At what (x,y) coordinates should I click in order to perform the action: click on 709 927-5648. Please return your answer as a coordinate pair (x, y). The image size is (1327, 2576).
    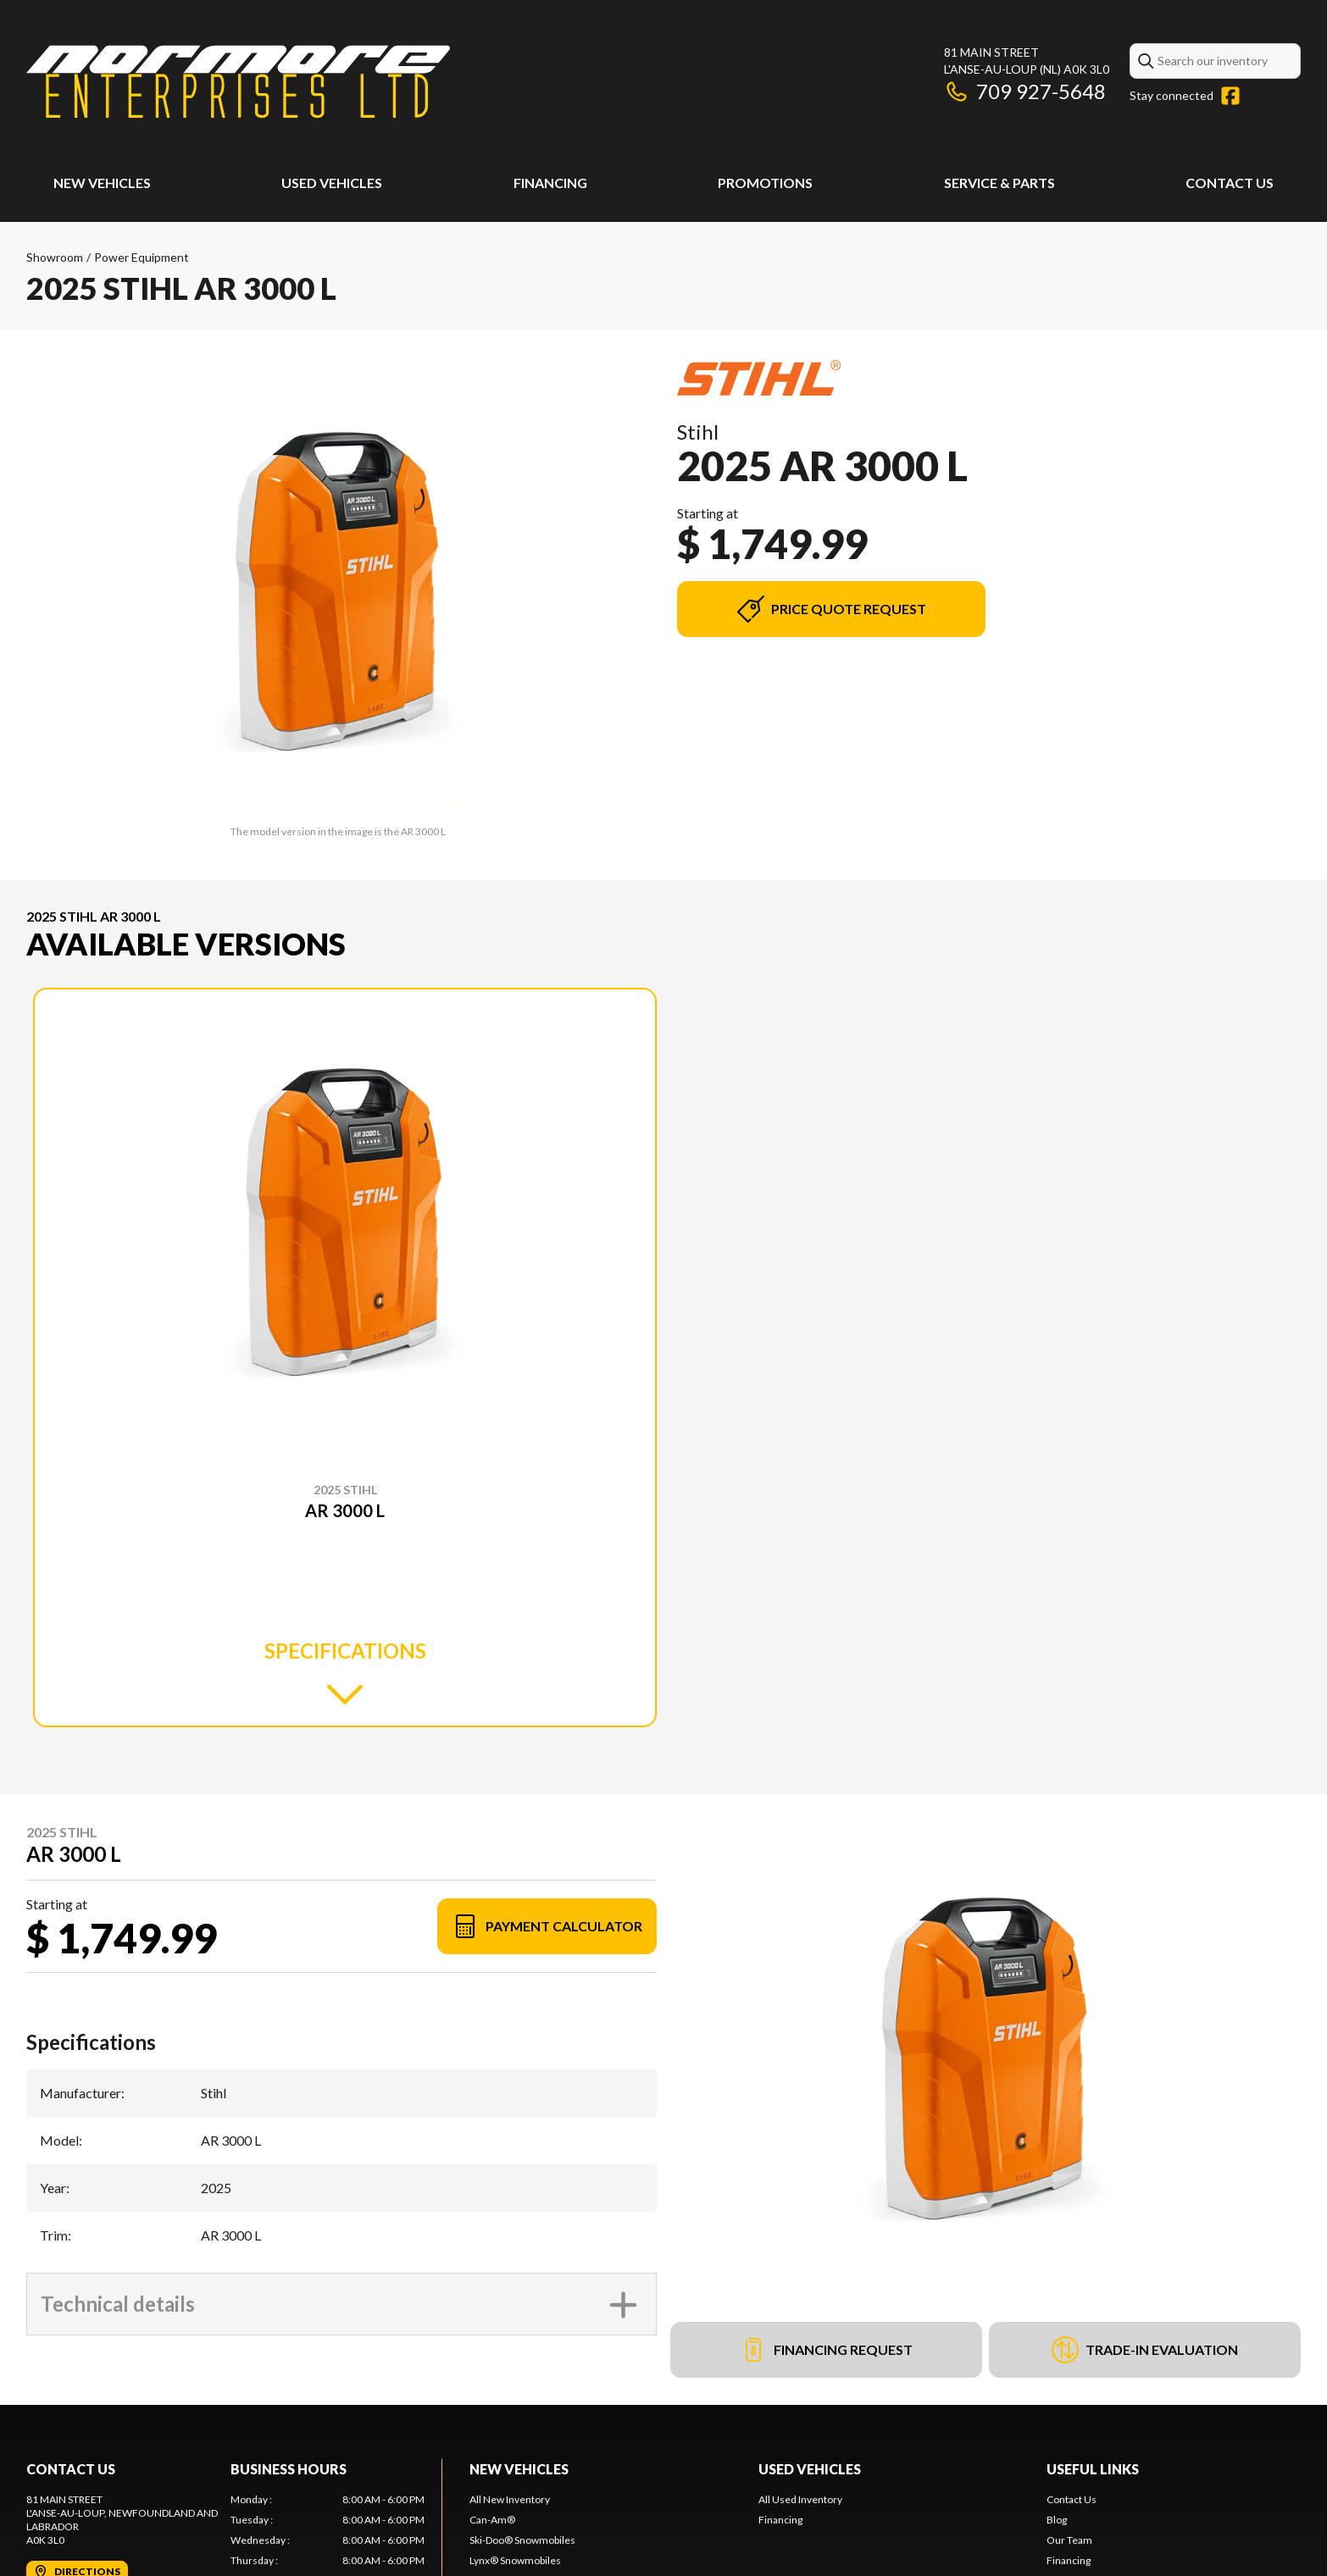
    Looking at the image, I should click on (1025, 91).